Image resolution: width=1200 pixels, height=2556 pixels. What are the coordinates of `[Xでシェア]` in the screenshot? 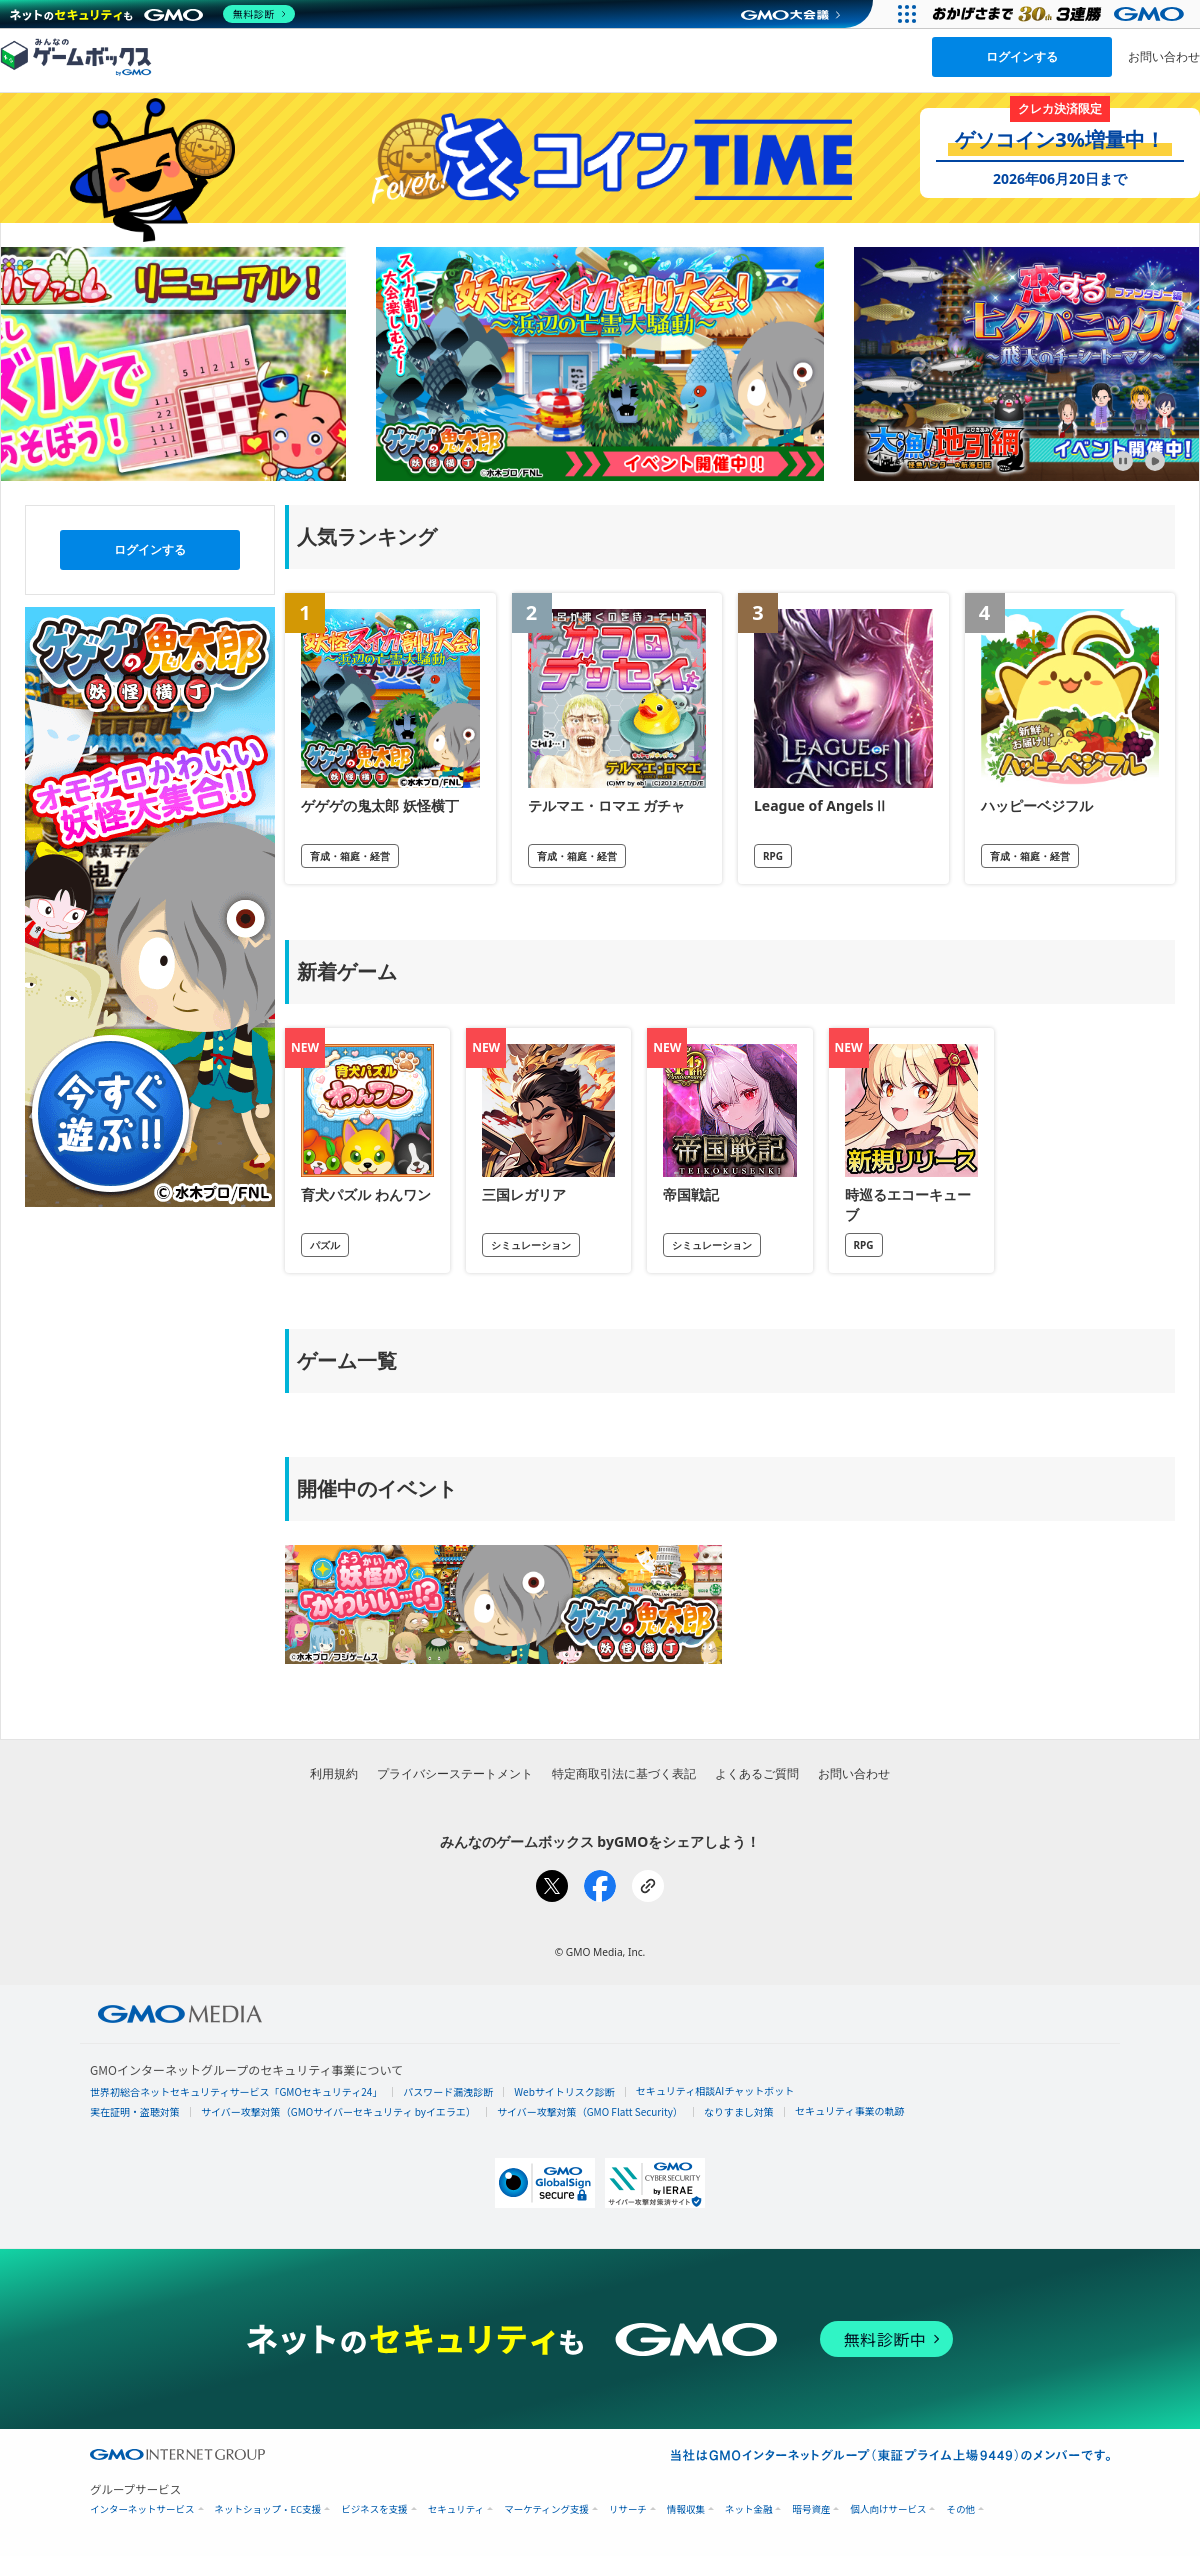 It's located at (552, 1886).